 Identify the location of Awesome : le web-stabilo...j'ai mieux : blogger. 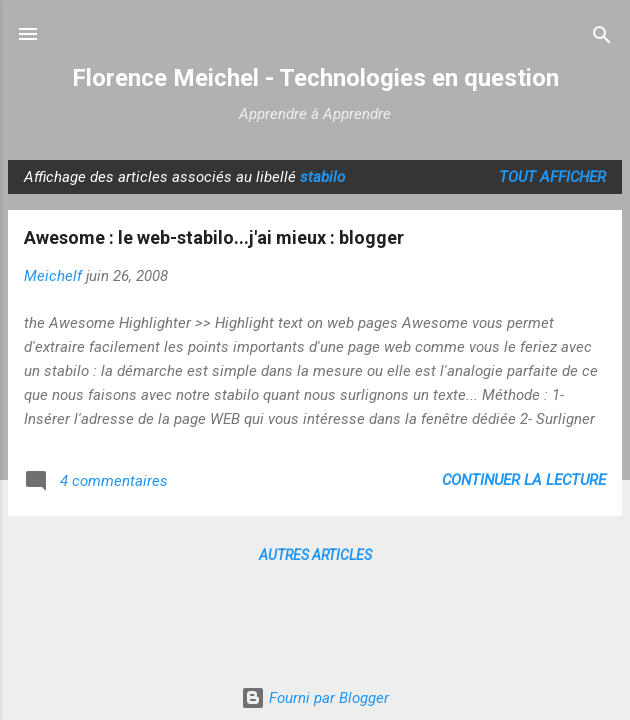
(214, 237).